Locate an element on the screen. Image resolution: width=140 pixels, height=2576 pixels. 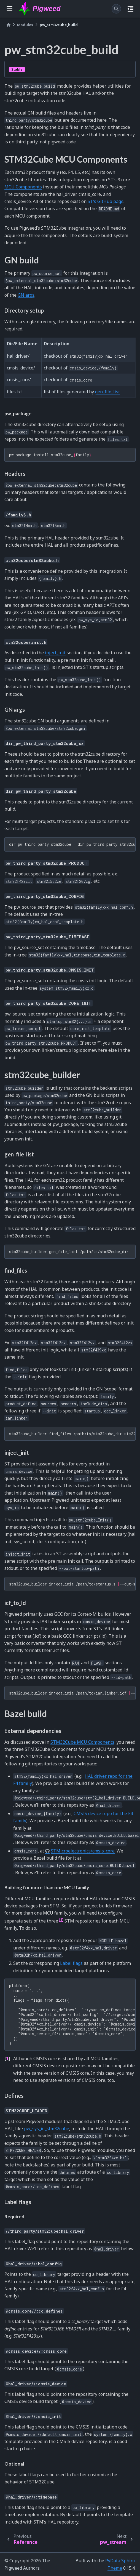
MCU Components is located at coordinates (23, 187).